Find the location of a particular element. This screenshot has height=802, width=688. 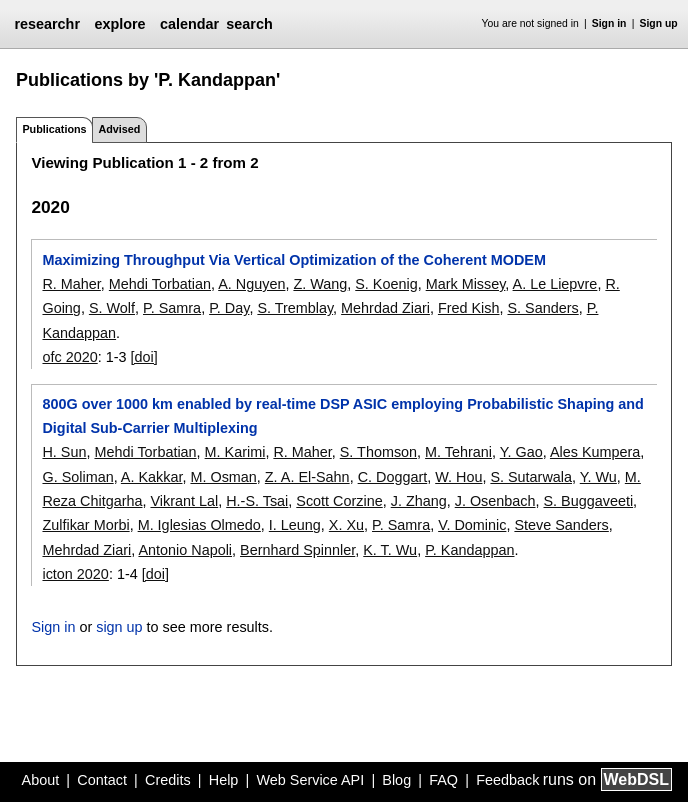

S. Thomson is located at coordinates (378, 452).